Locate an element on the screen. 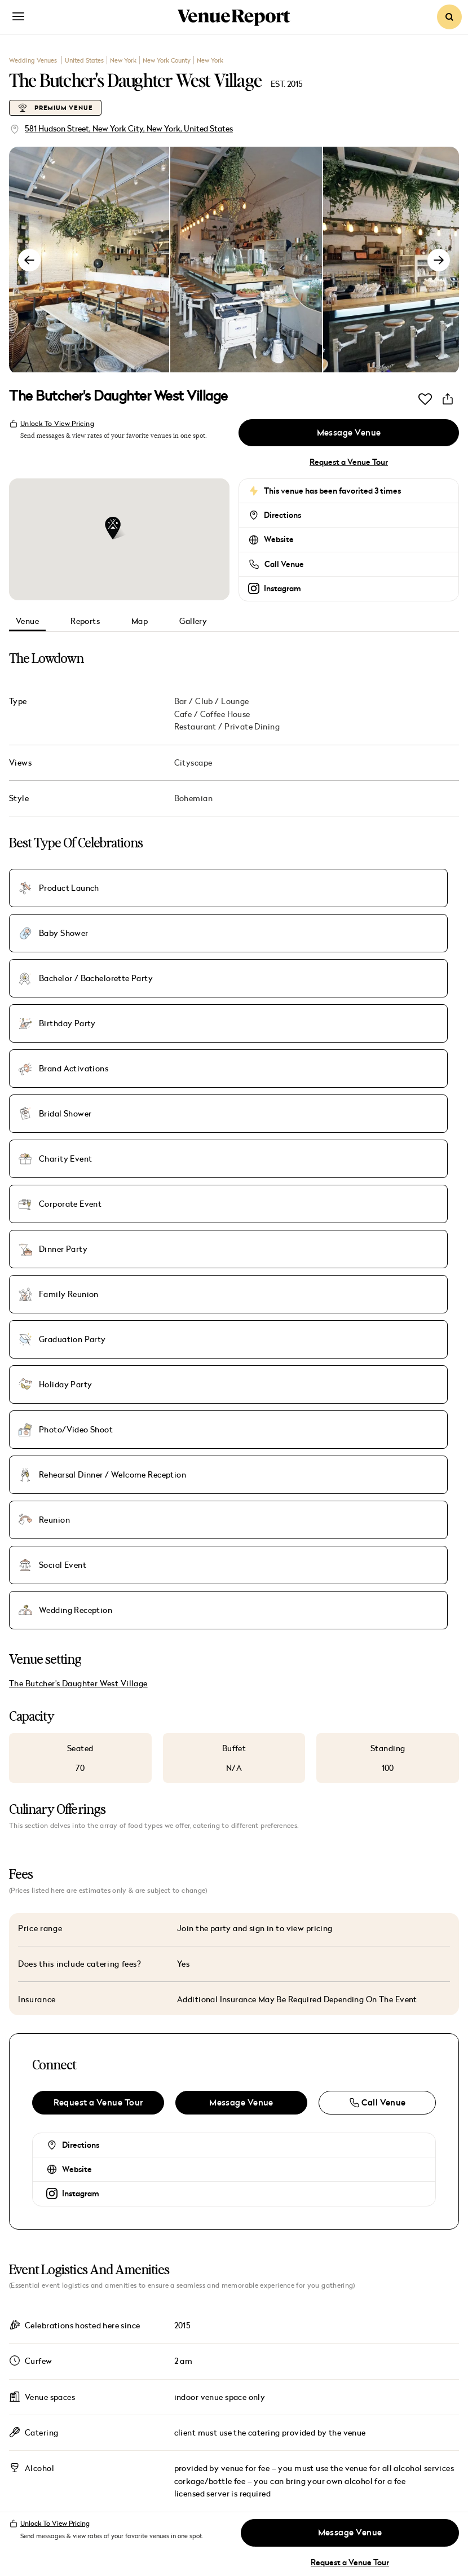 The image size is (468, 2576). Cityscape is located at coordinates (193, 763).